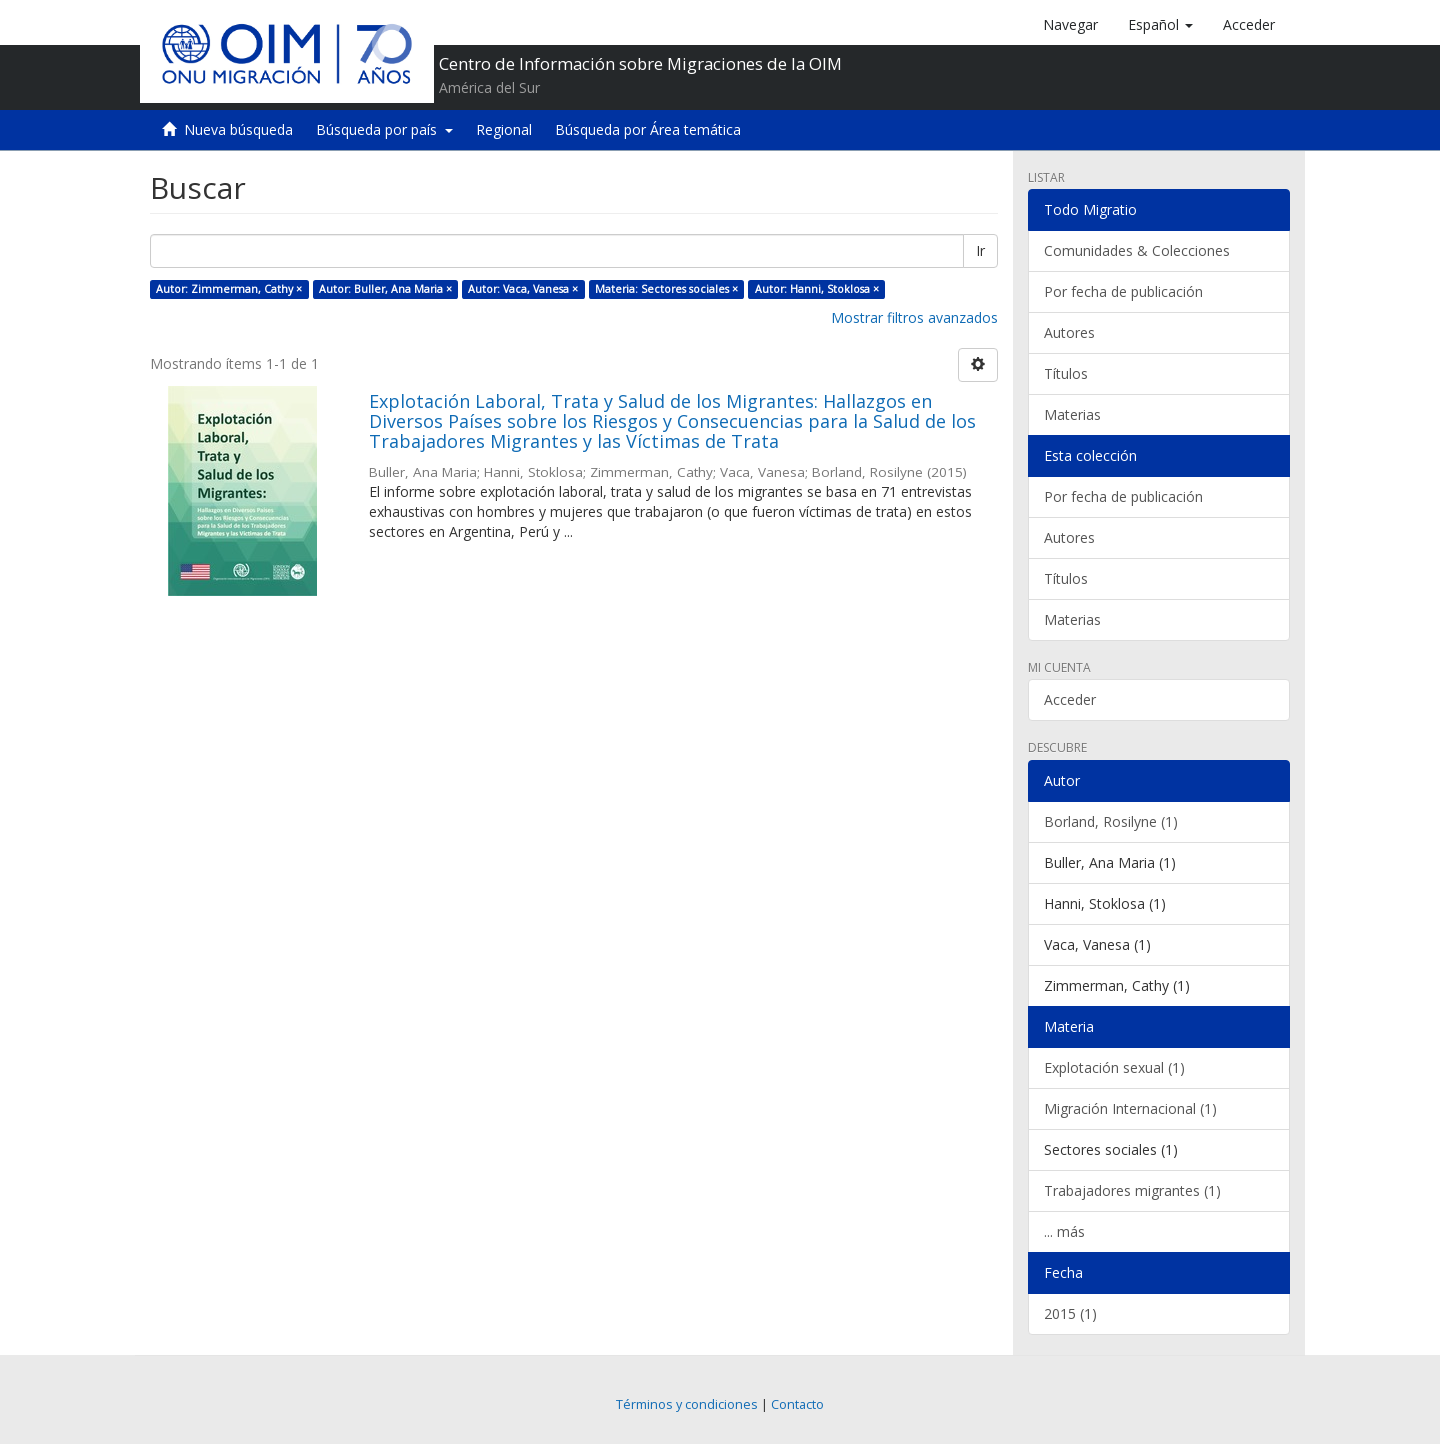  I want to click on Borland, Rosilyne (1), so click(1111, 821).